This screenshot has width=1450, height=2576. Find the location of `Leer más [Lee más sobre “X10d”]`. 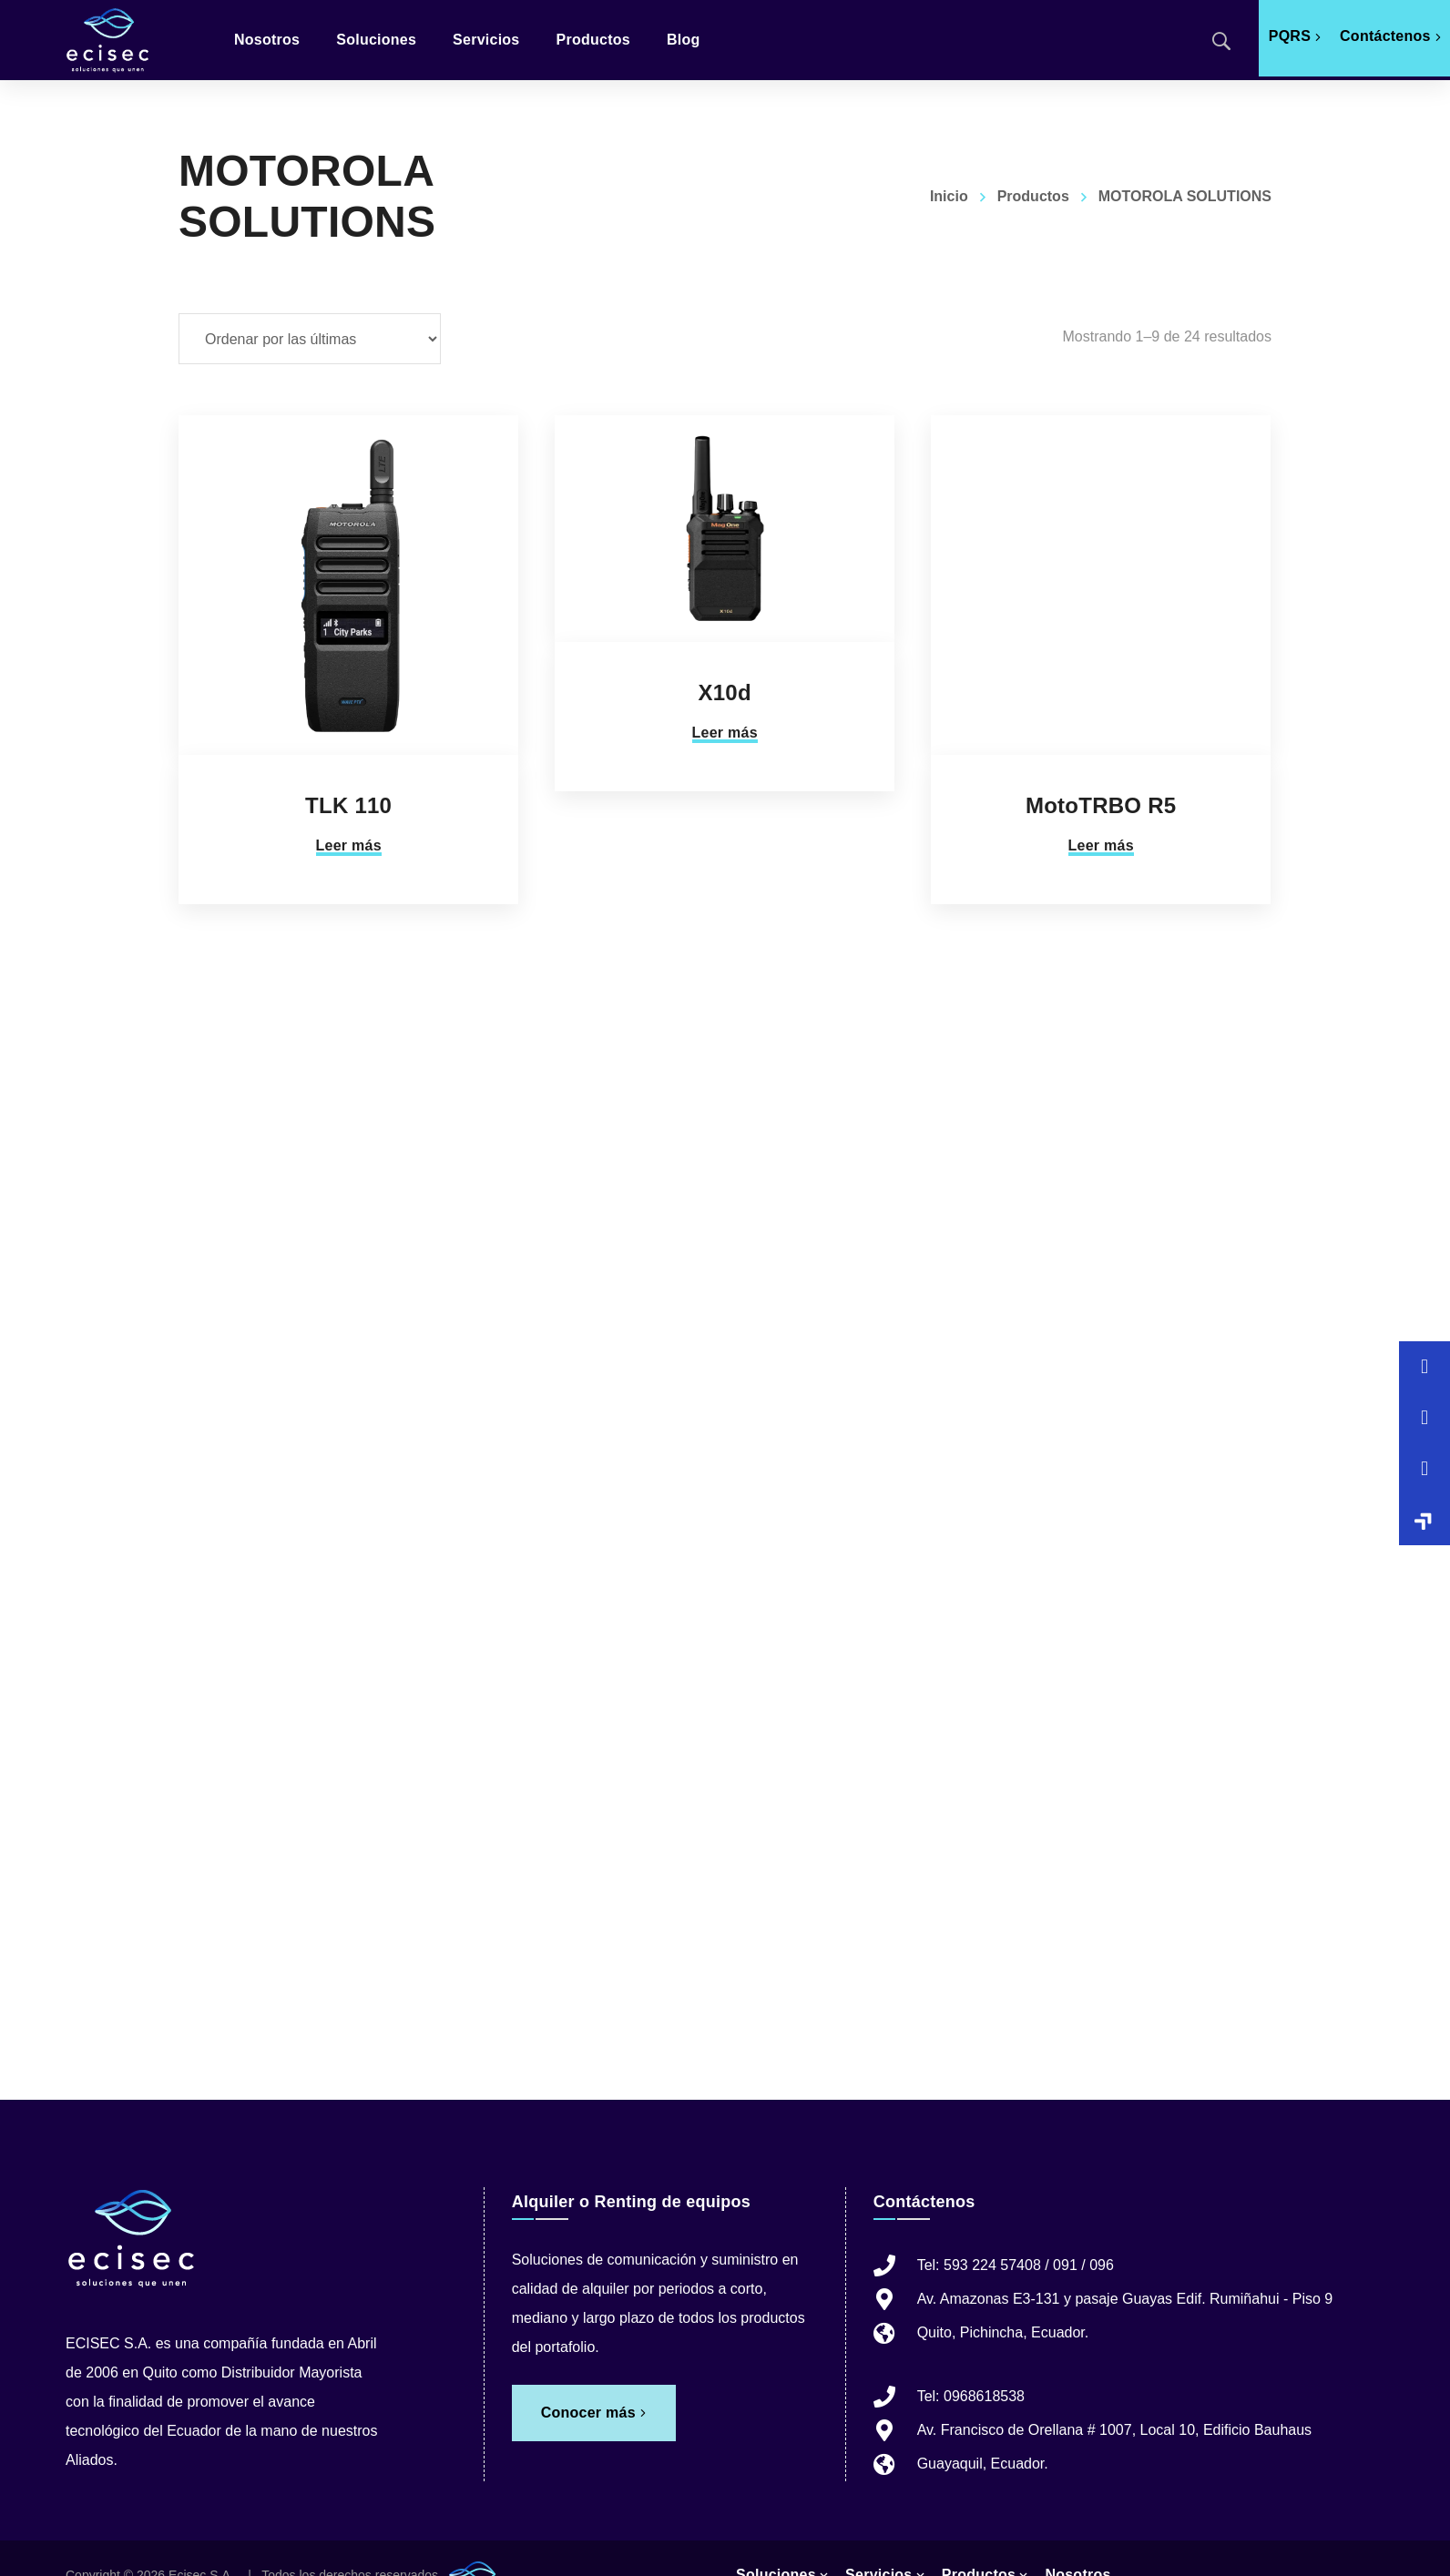

Leer más [Lee más sobre “X10d”] is located at coordinates (725, 732).